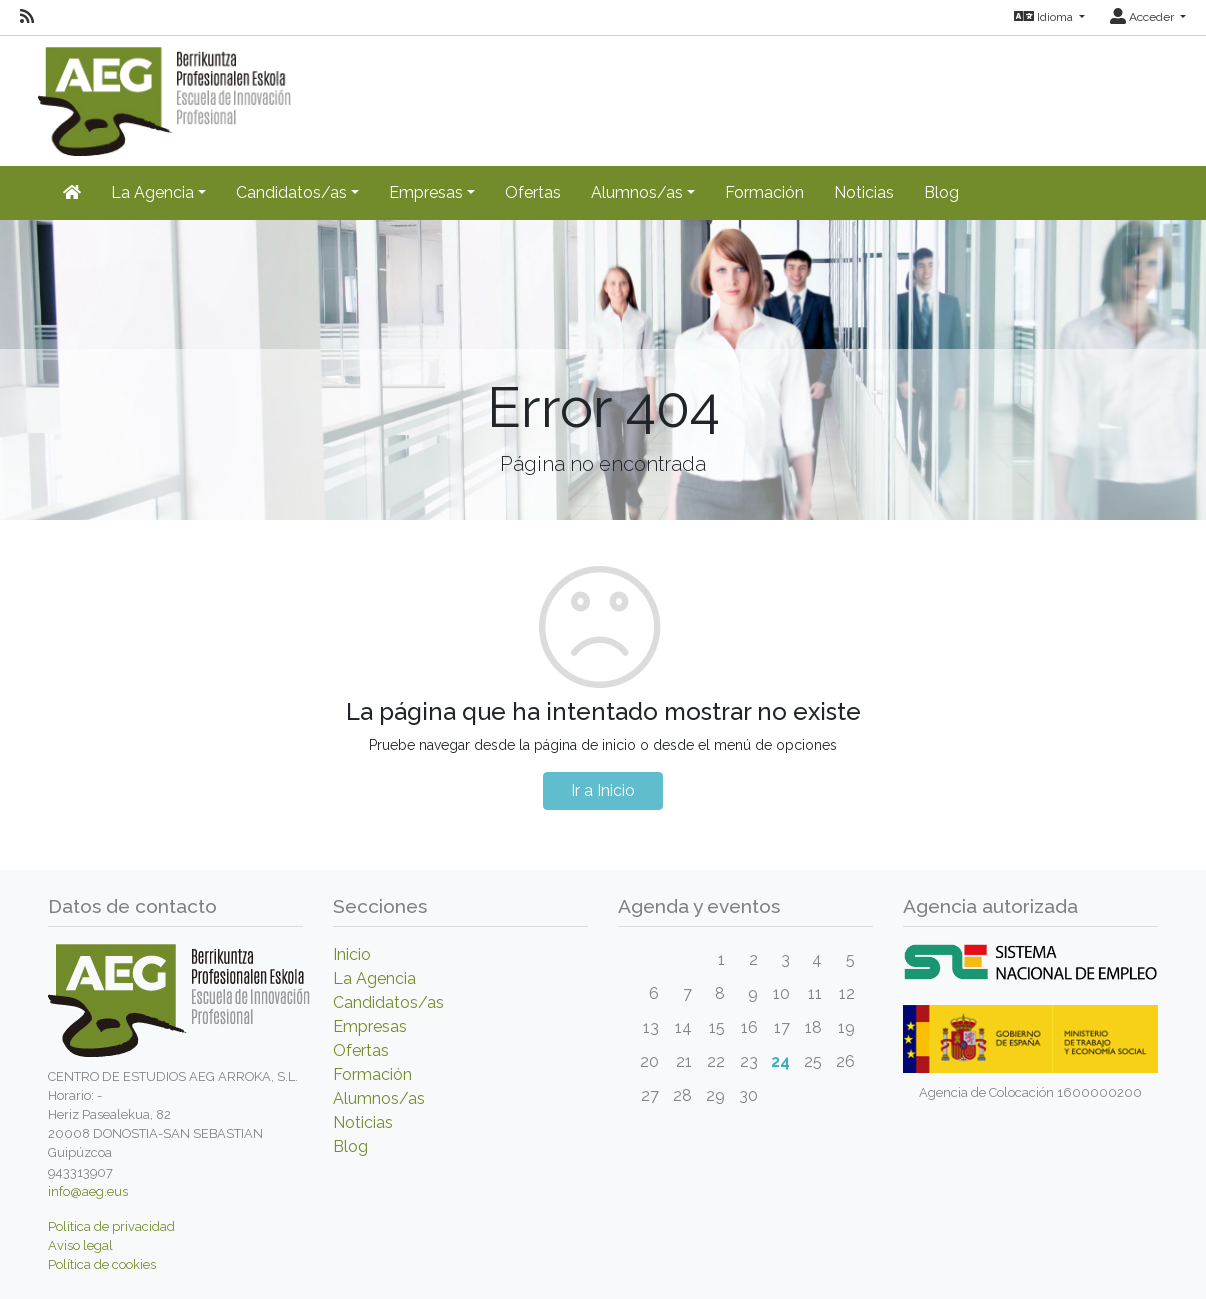 The image size is (1206, 1299). Describe the element at coordinates (603, 790) in the screenshot. I see `Ir a Inicio` at that location.